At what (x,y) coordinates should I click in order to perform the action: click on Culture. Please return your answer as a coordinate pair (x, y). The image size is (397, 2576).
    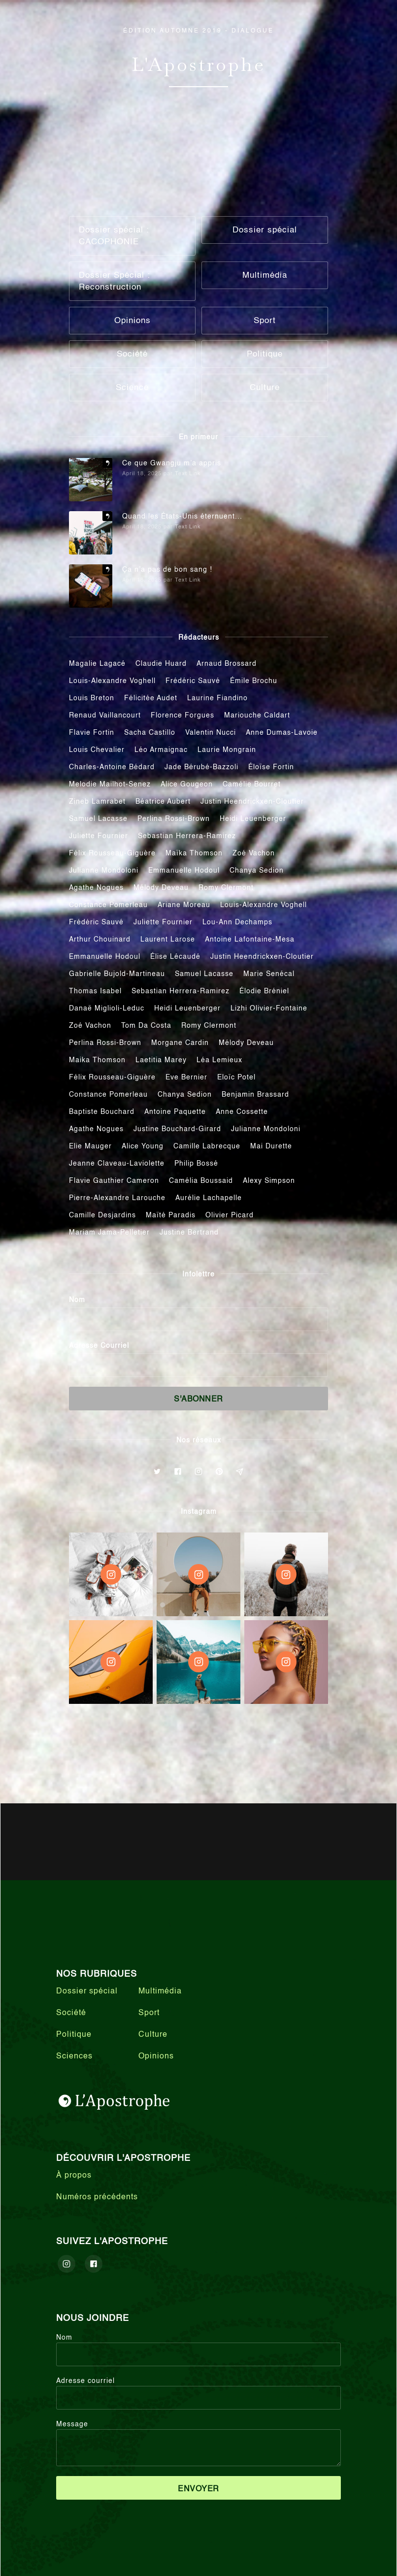
    Looking at the image, I should click on (152, 2035).